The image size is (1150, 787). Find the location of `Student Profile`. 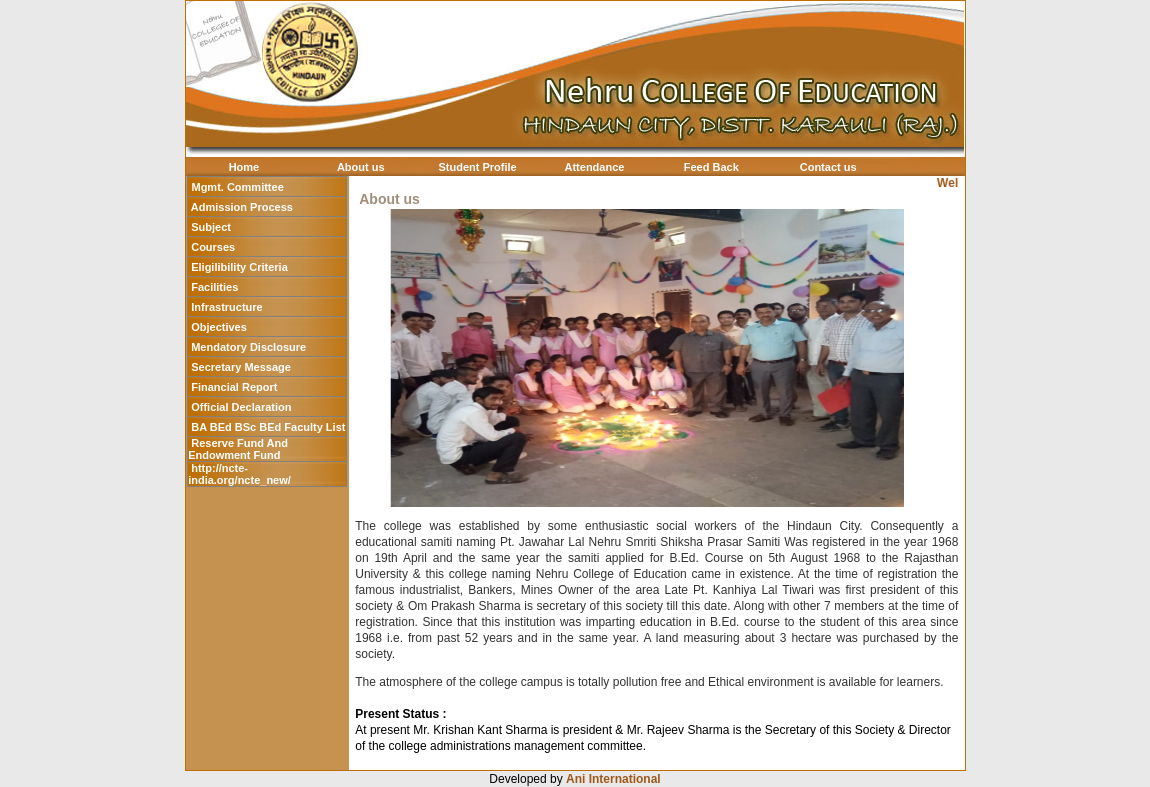

Student Profile is located at coordinates (477, 167).